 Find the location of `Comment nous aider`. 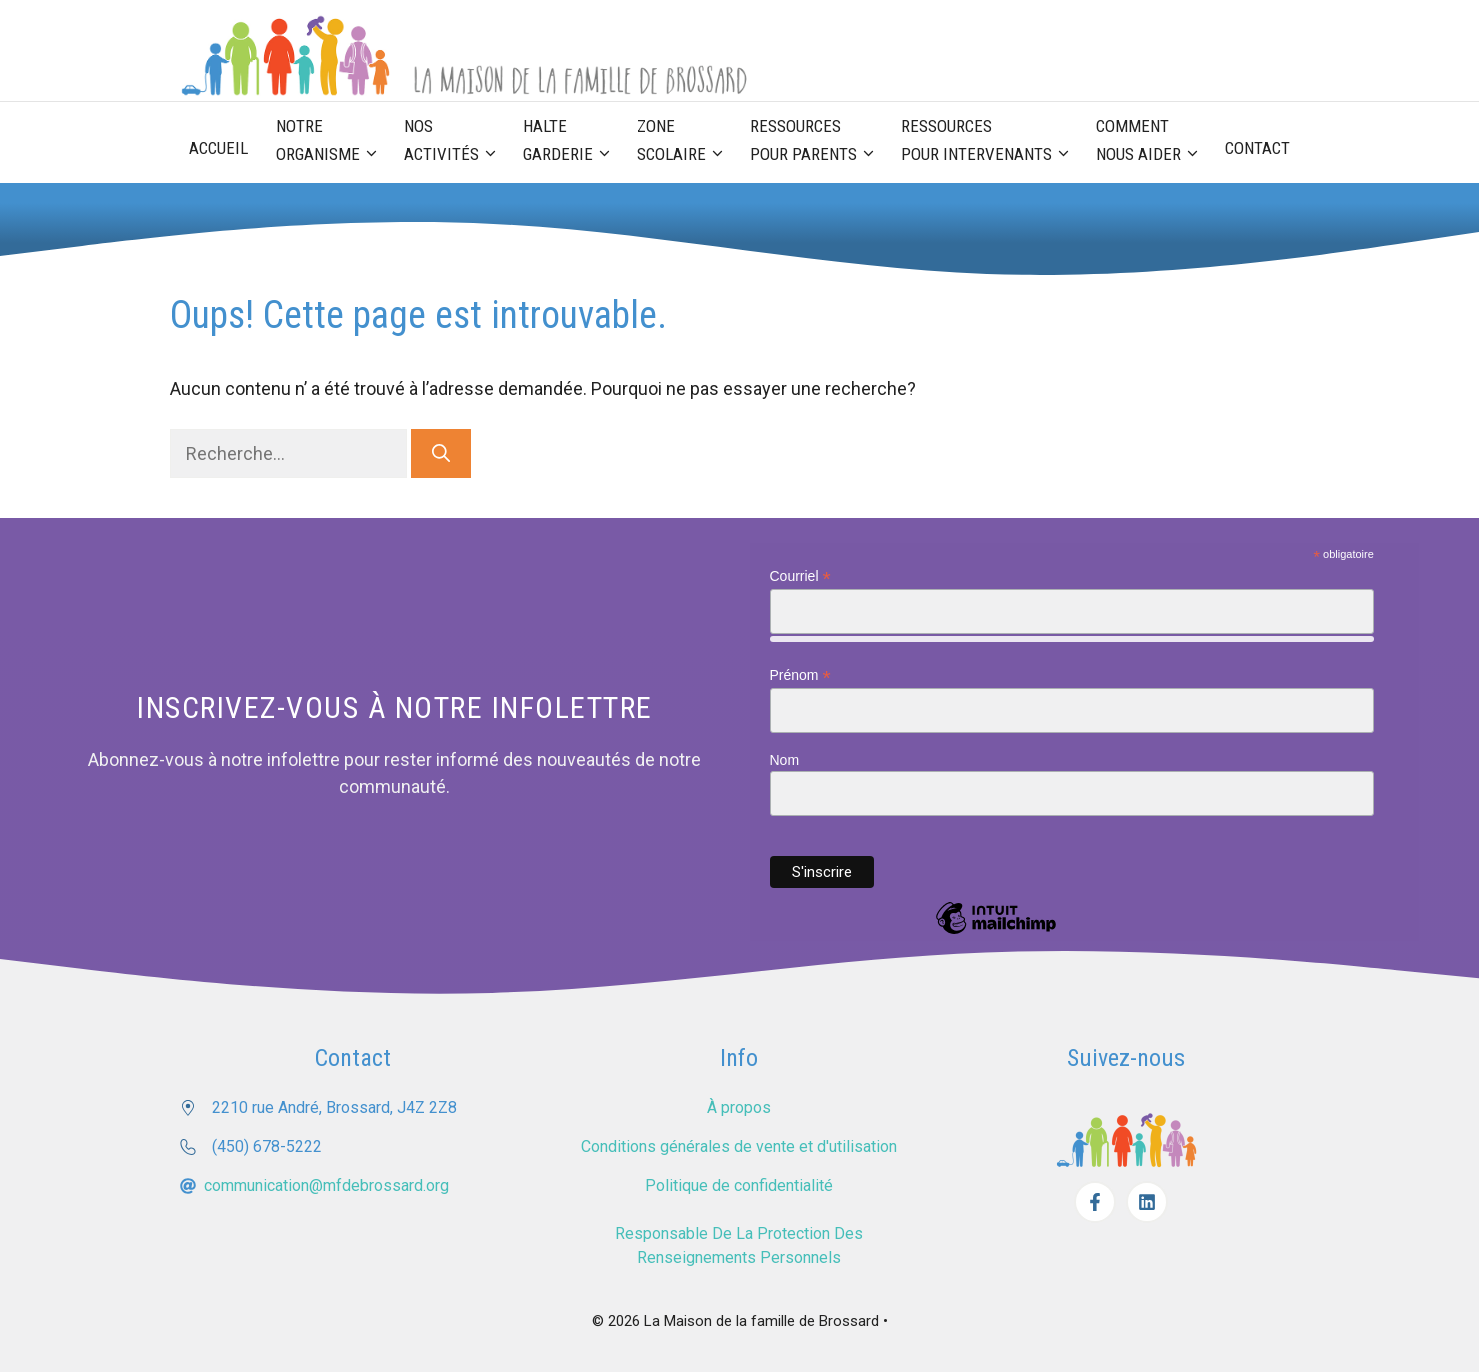

Comment nous aider is located at coordinates (1153, 142).